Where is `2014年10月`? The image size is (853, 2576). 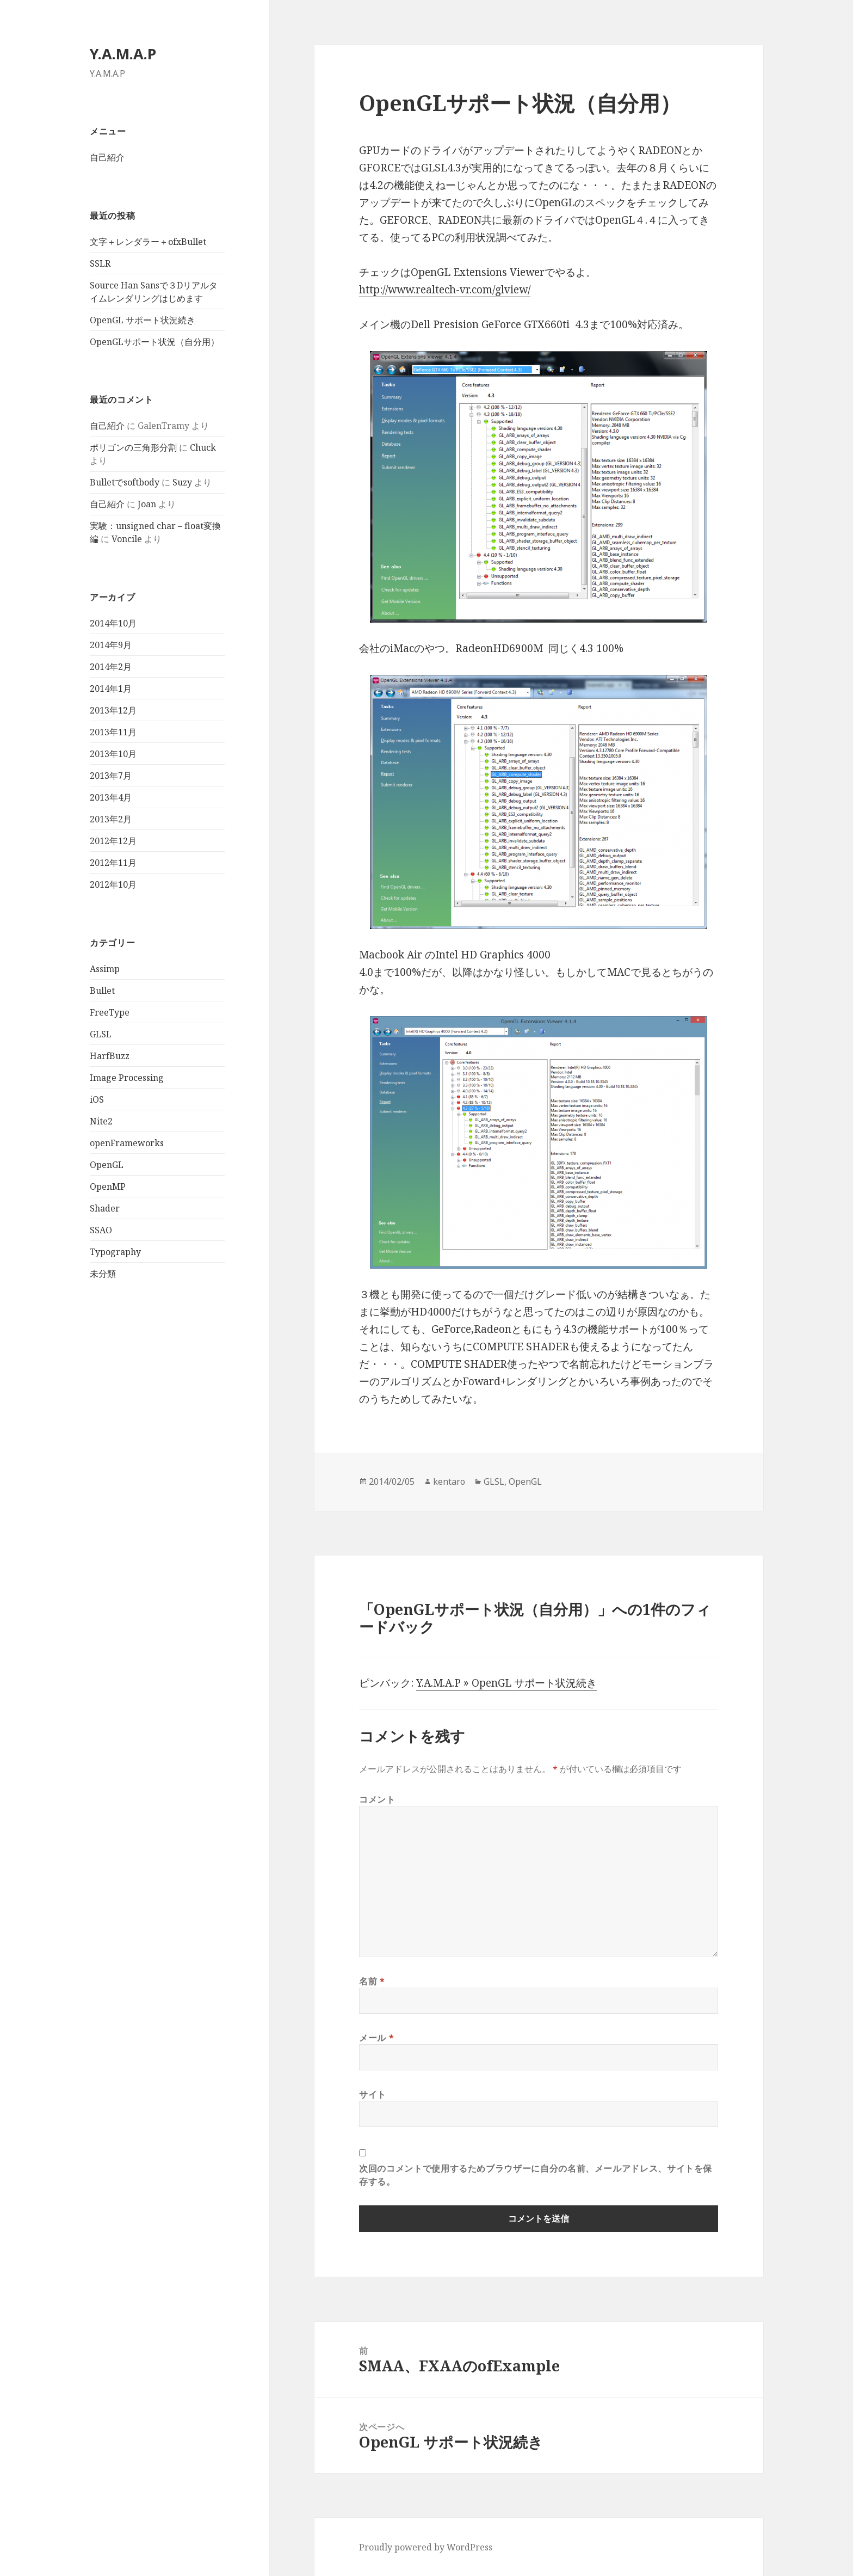
2014年10月 is located at coordinates (113, 623).